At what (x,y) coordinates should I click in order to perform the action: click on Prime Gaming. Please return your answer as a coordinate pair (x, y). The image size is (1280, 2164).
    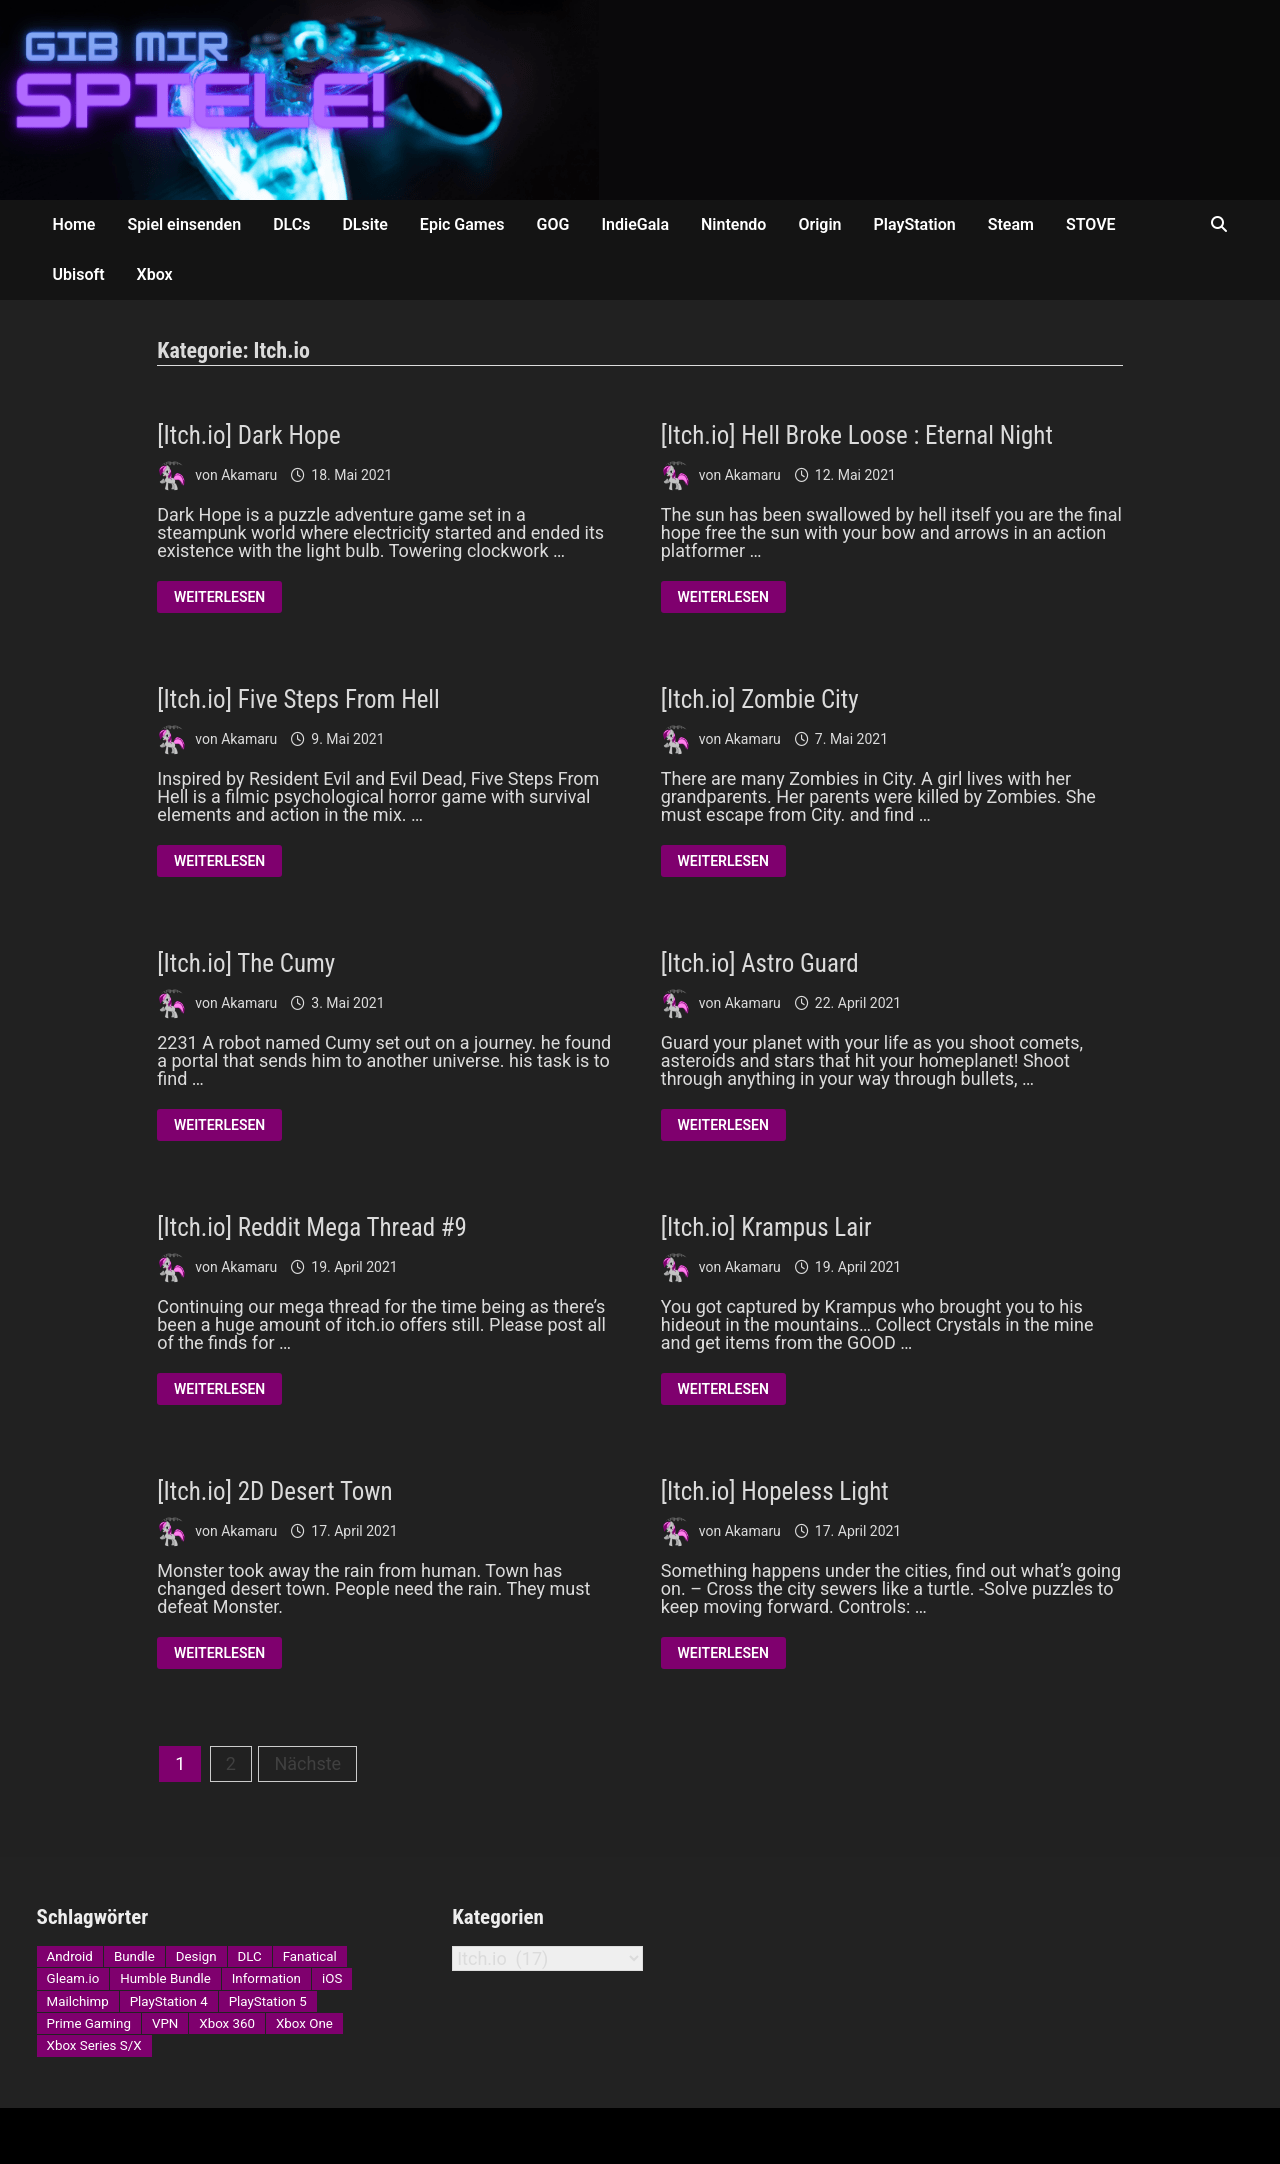
    Looking at the image, I should click on (89, 2023).